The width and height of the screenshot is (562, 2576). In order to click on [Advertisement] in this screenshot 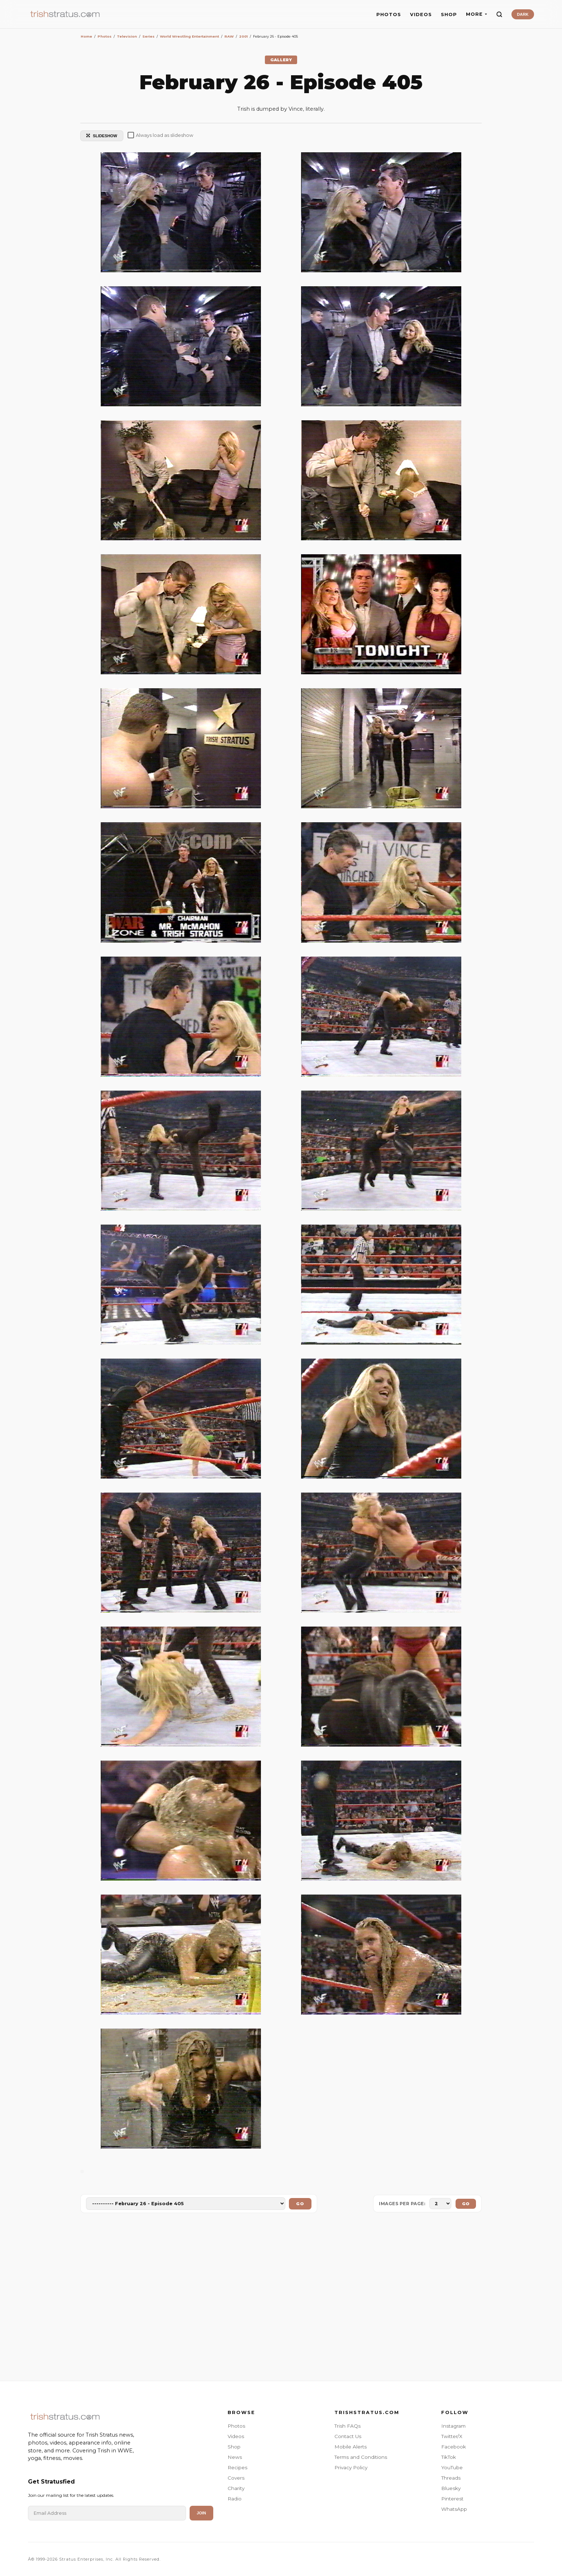, I will do `click(281, 2298)`.